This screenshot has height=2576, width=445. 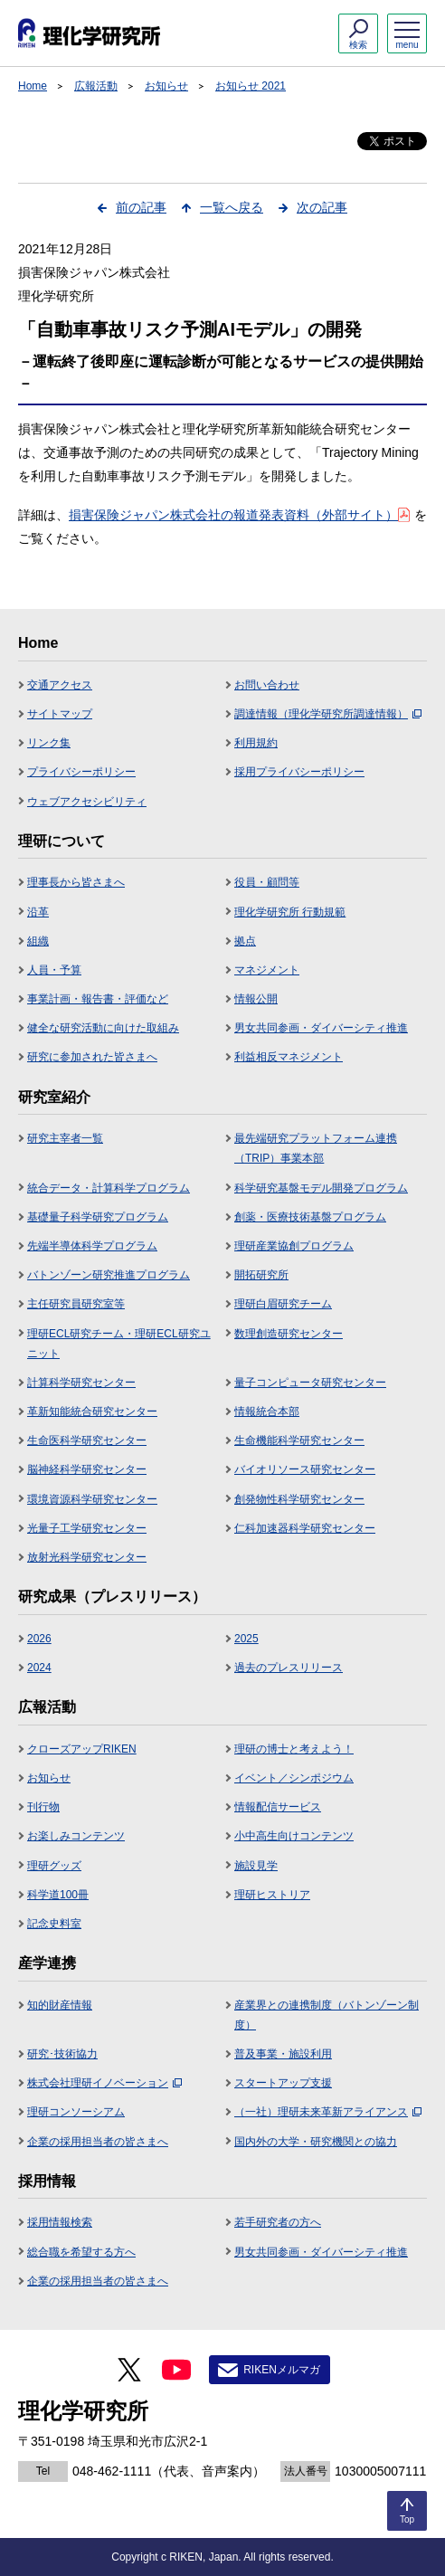 What do you see at coordinates (283, 2054) in the screenshot?
I see `普及事業・施設利用` at bounding box center [283, 2054].